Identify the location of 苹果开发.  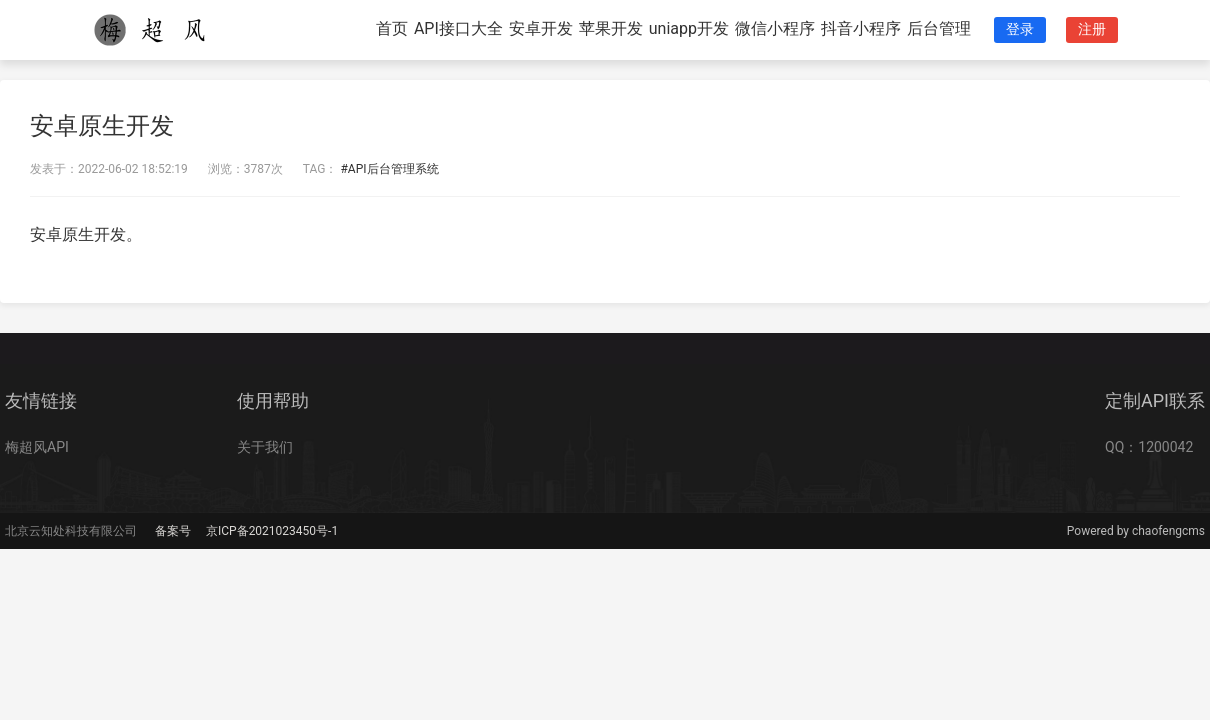
(611, 28).